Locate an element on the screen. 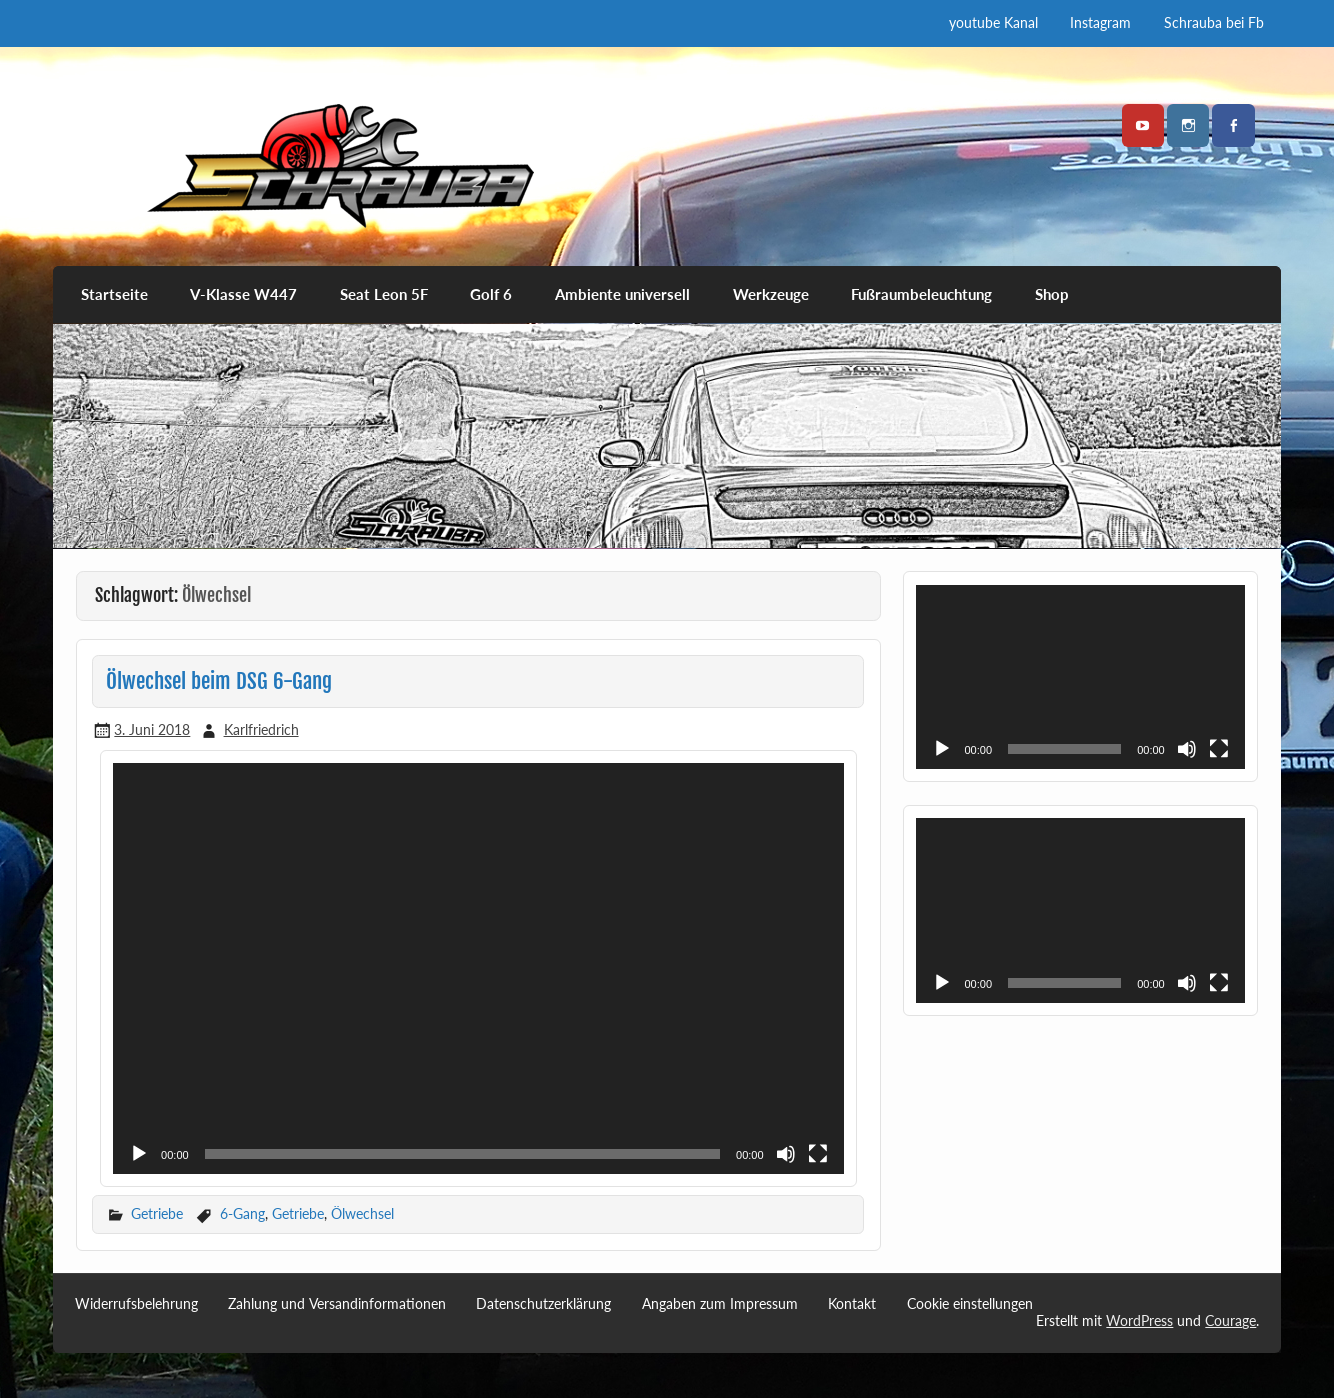 The width and height of the screenshot is (1334, 1398). Ambiente universell is located at coordinates (622, 294).